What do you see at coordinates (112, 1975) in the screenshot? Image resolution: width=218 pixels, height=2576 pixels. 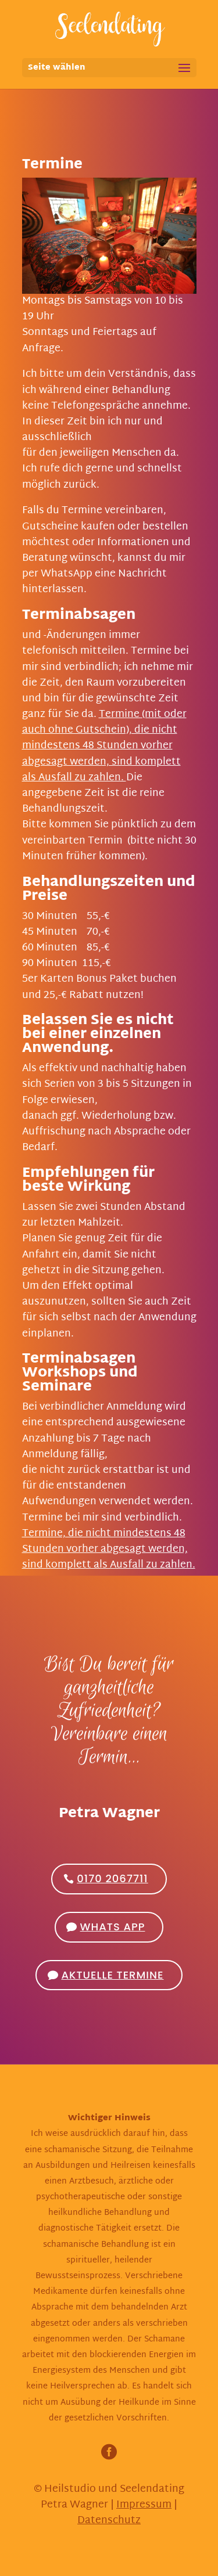 I see `Aktuelle Termine` at bounding box center [112, 1975].